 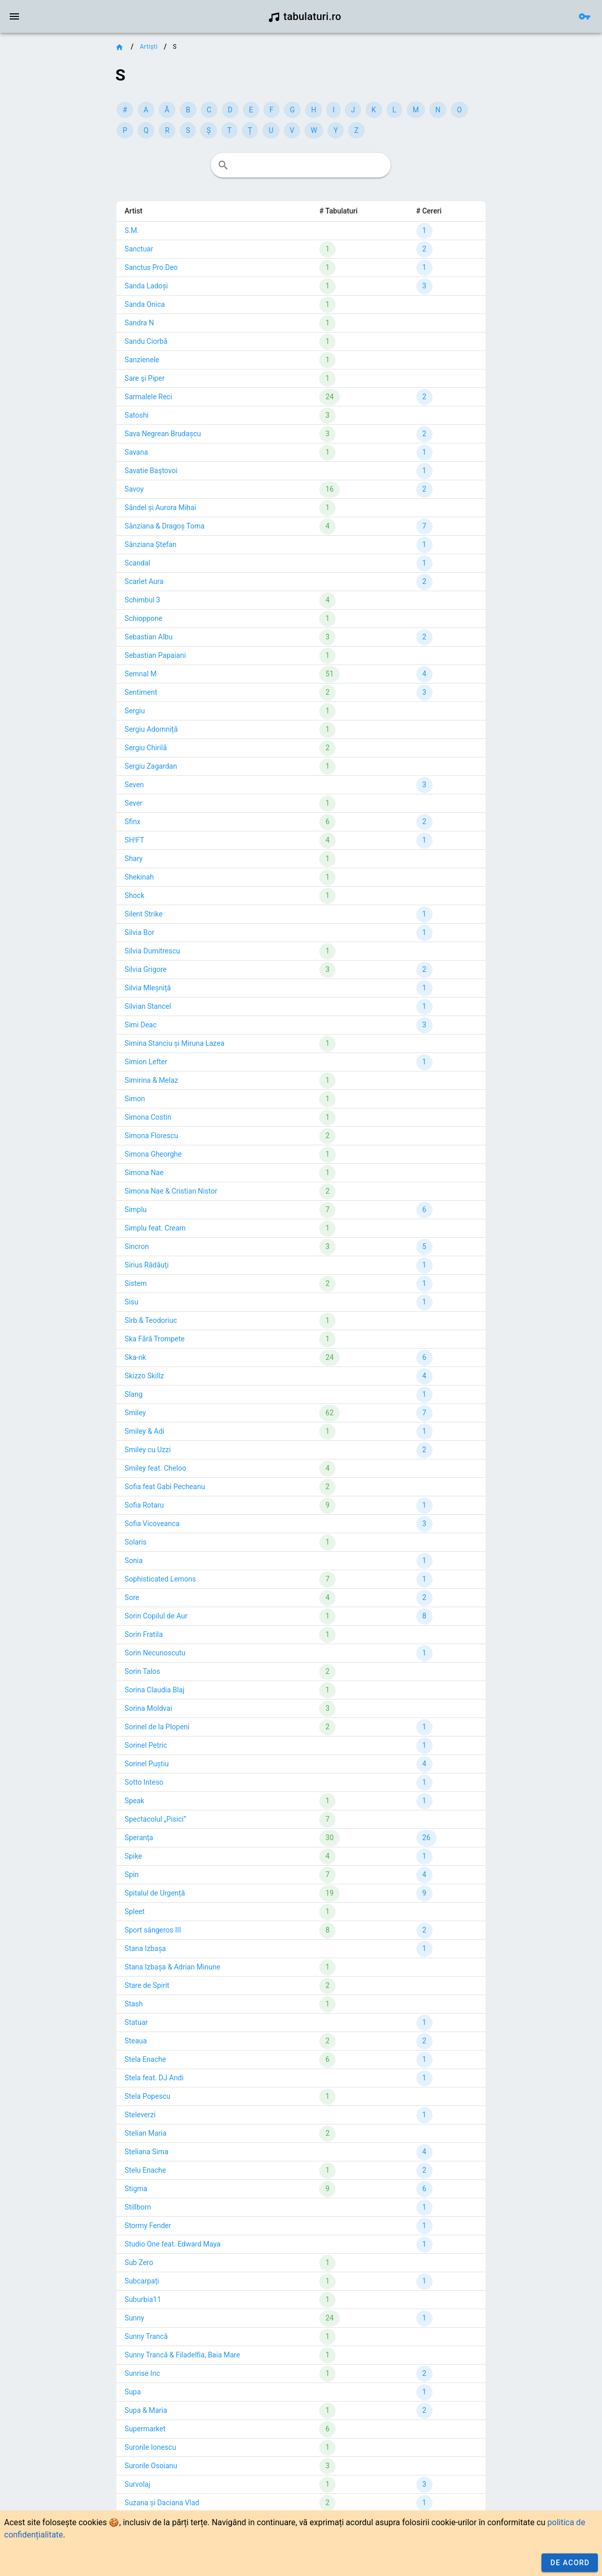 I want to click on Steleverzi, so click(x=140, y=2115).